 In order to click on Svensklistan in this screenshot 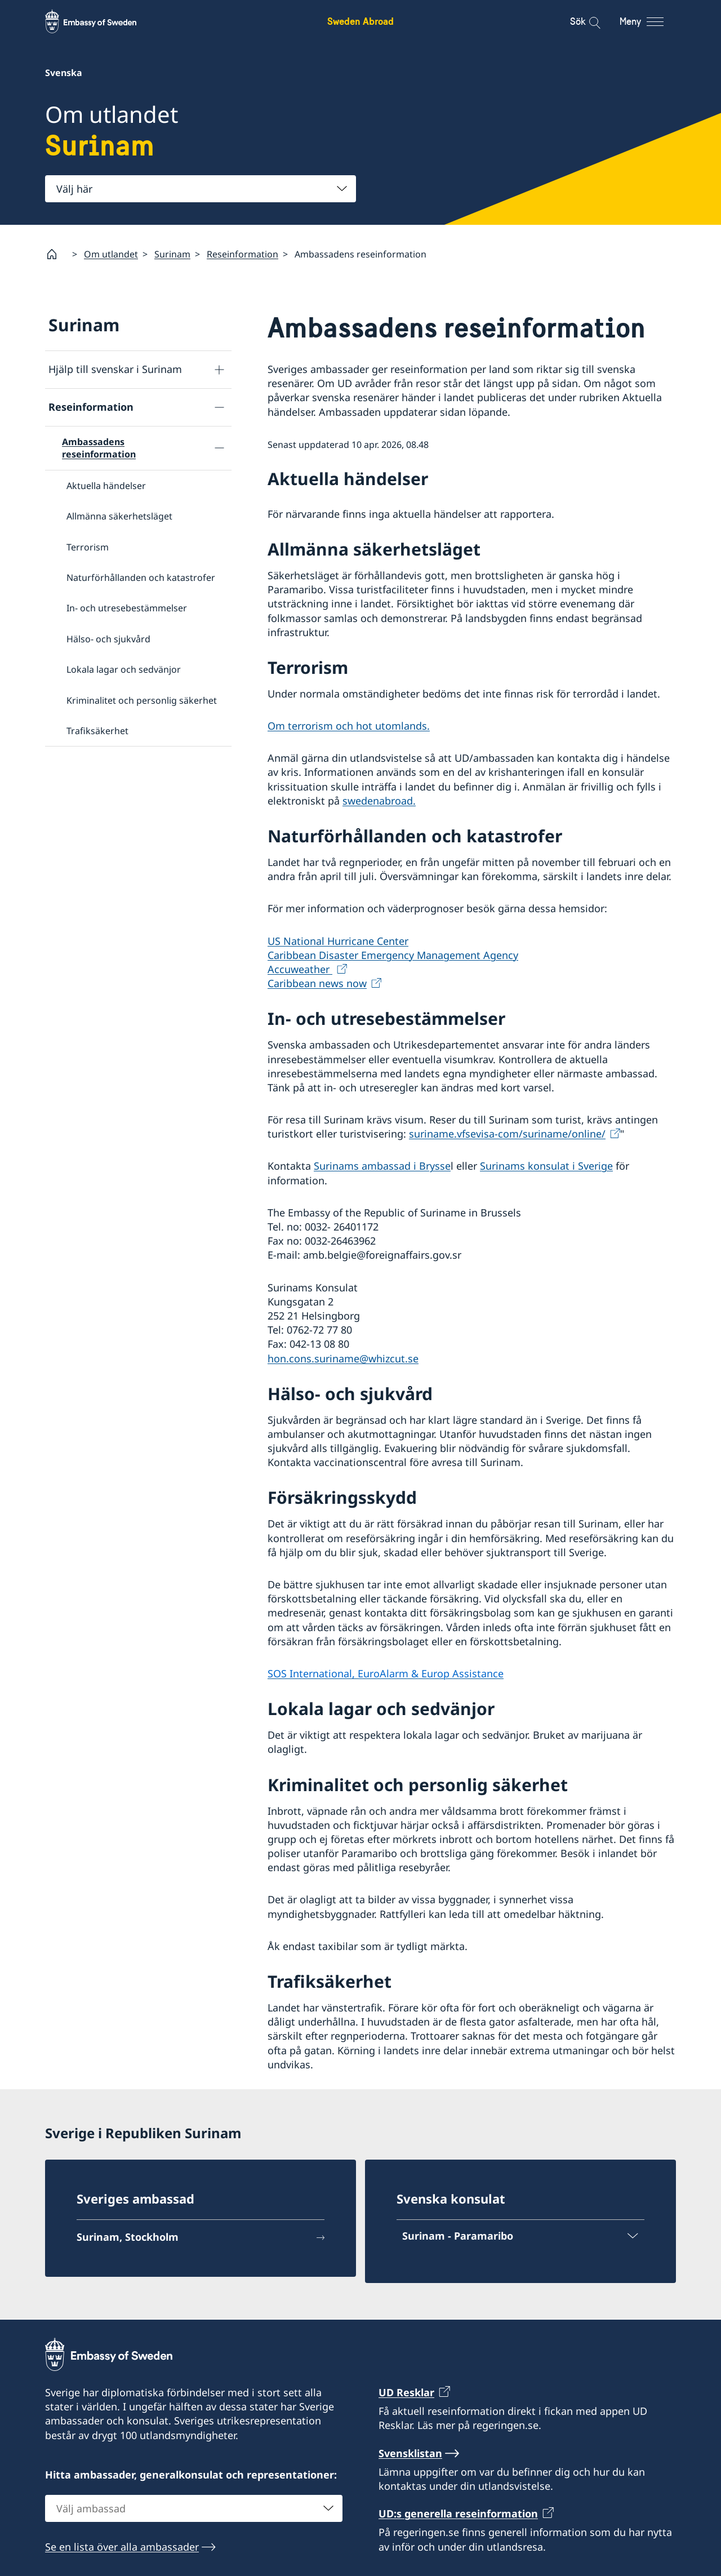, I will do `click(410, 2452)`.